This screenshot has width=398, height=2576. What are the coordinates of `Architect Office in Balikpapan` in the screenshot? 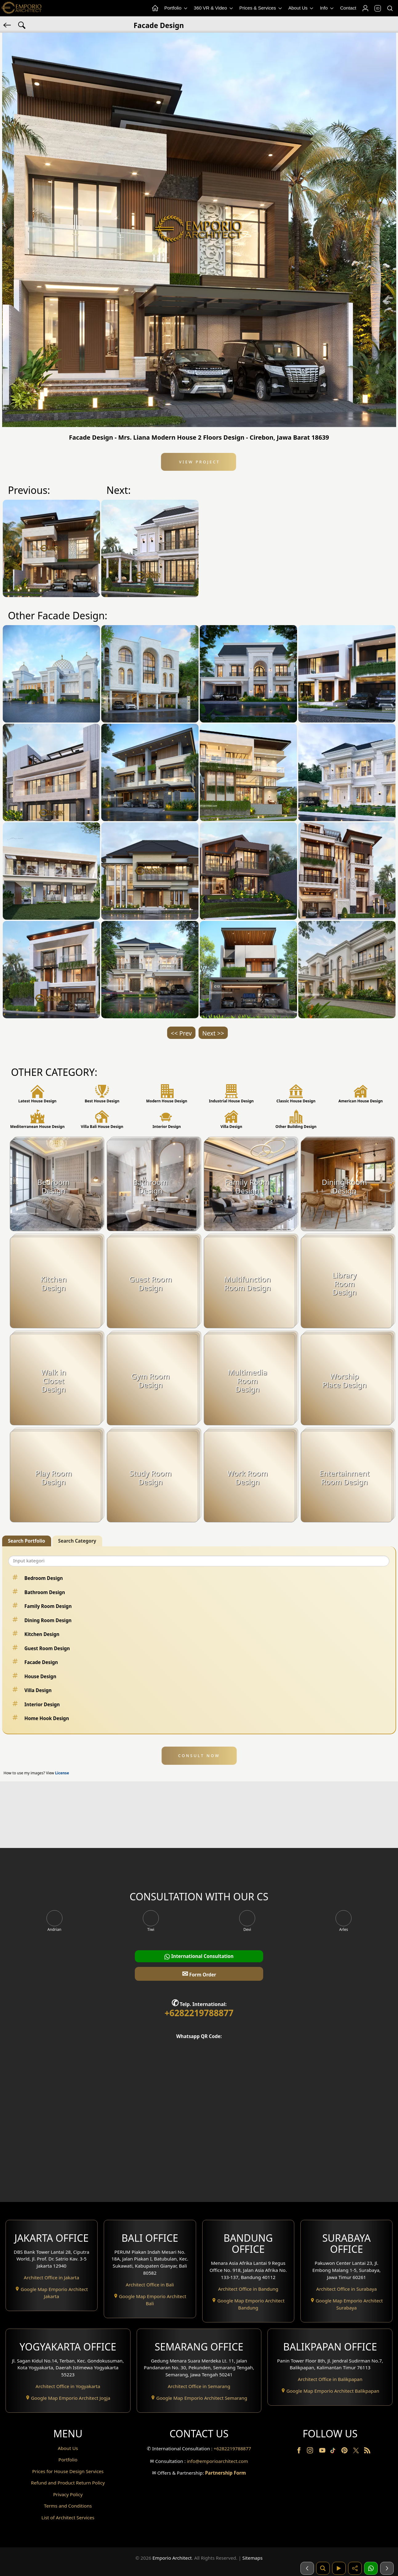 It's located at (330, 2379).